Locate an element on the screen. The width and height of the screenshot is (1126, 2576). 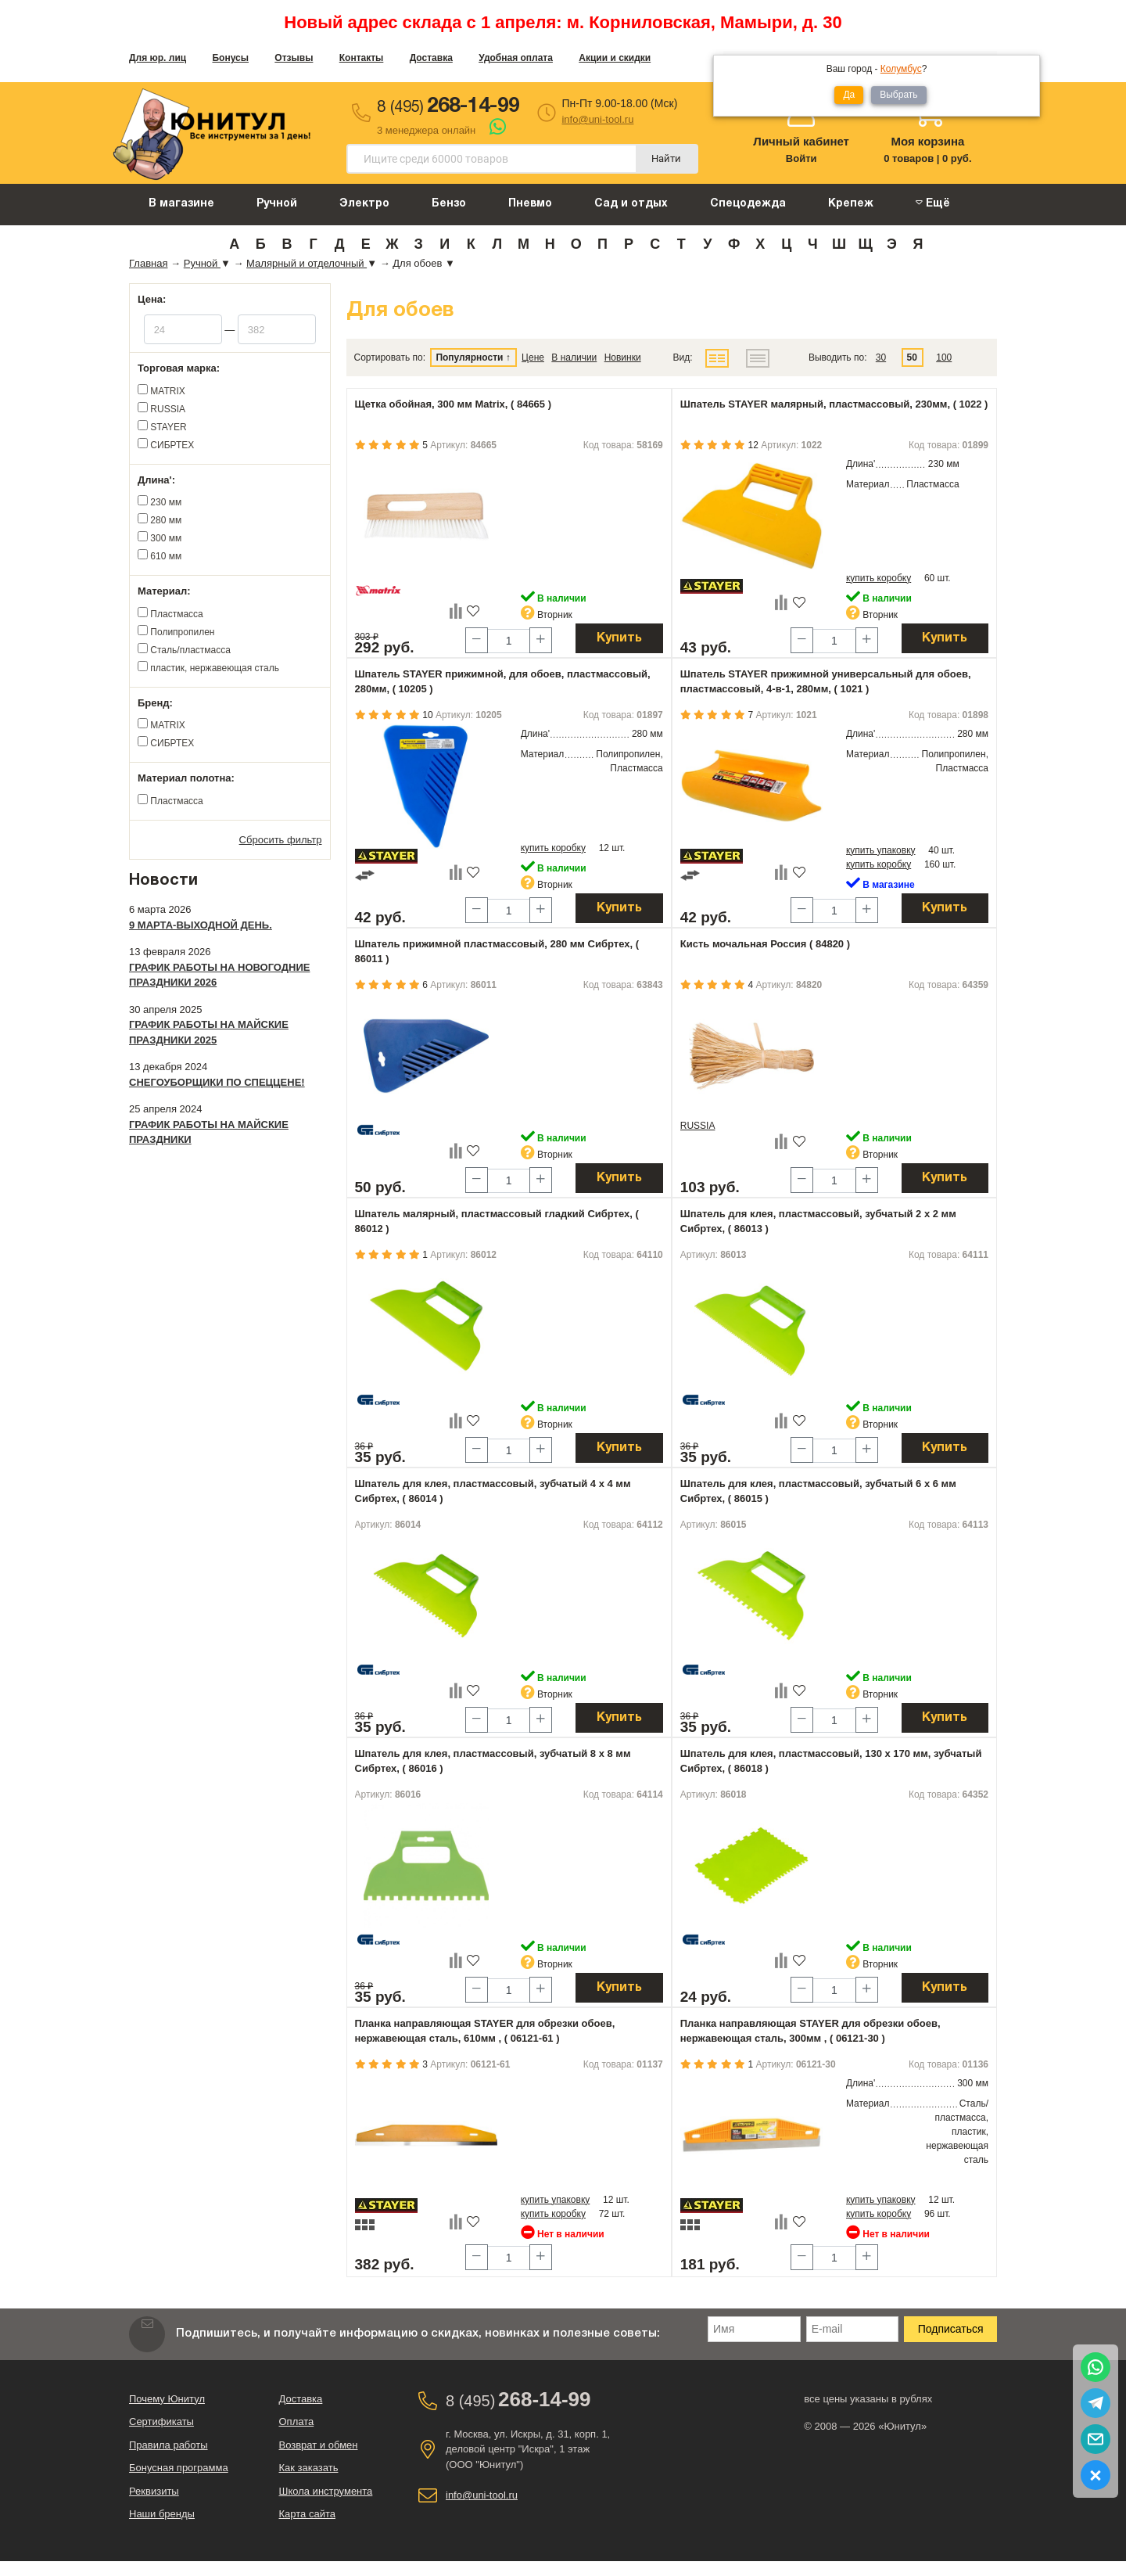
100 is located at coordinates (944, 357).